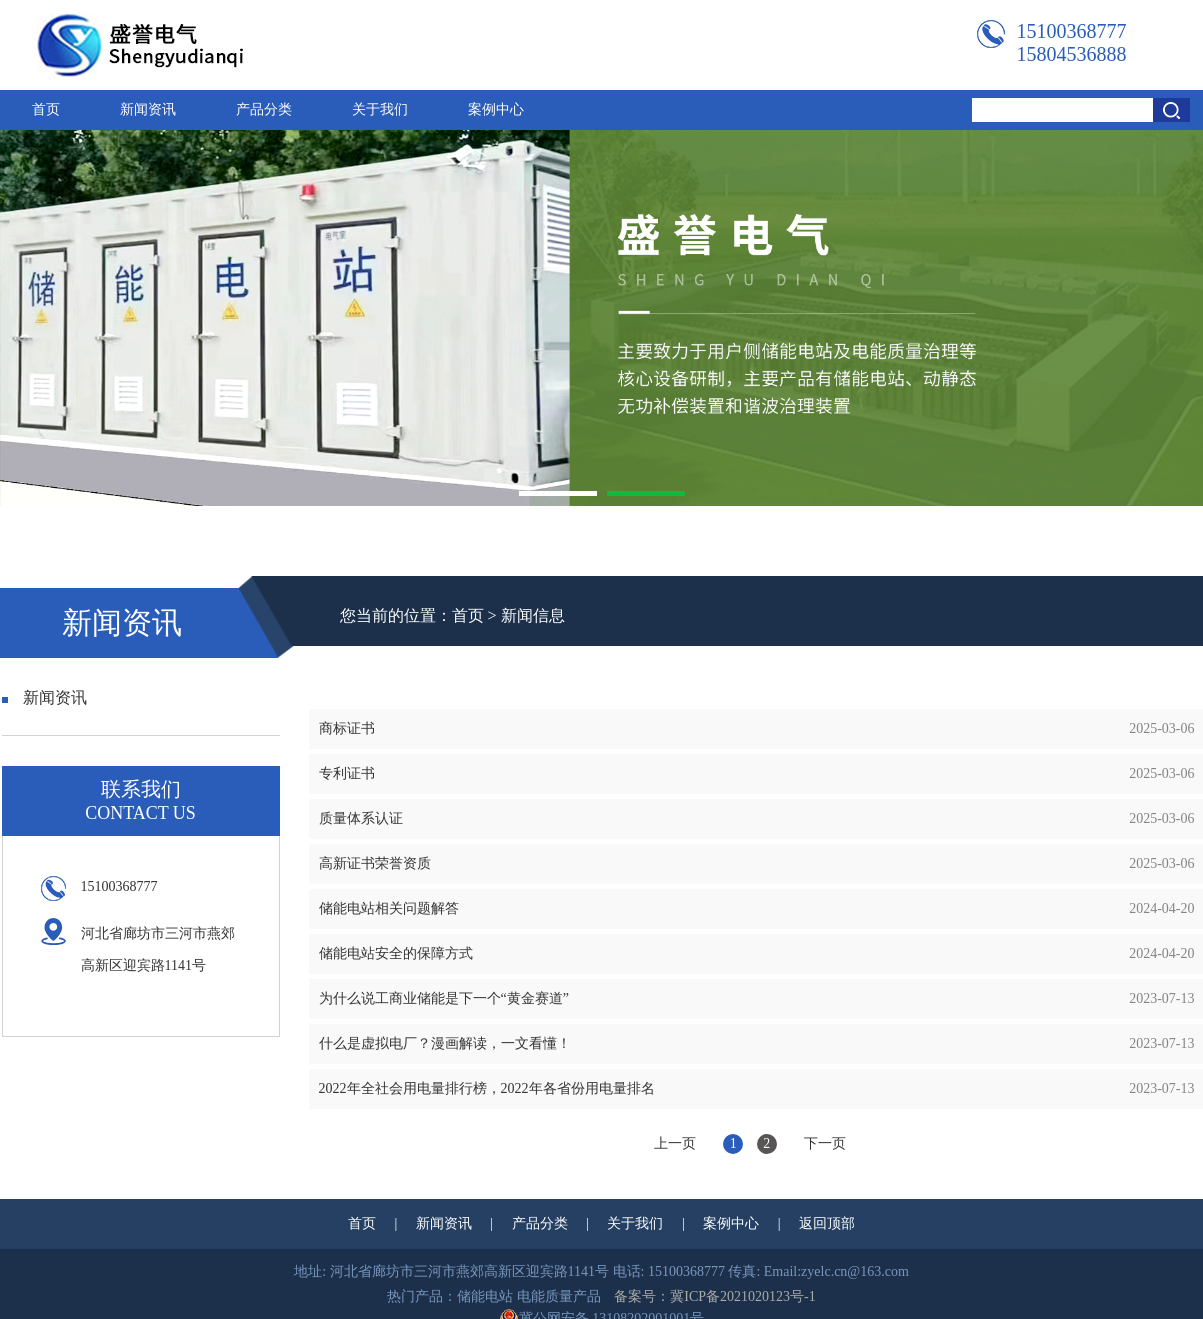 The width and height of the screenshot is (1203, 1319). What do you see at coordinates (375, 863) in the screenshot?
I see `高新证书荣誉资质` at bounding box center [375, 863].